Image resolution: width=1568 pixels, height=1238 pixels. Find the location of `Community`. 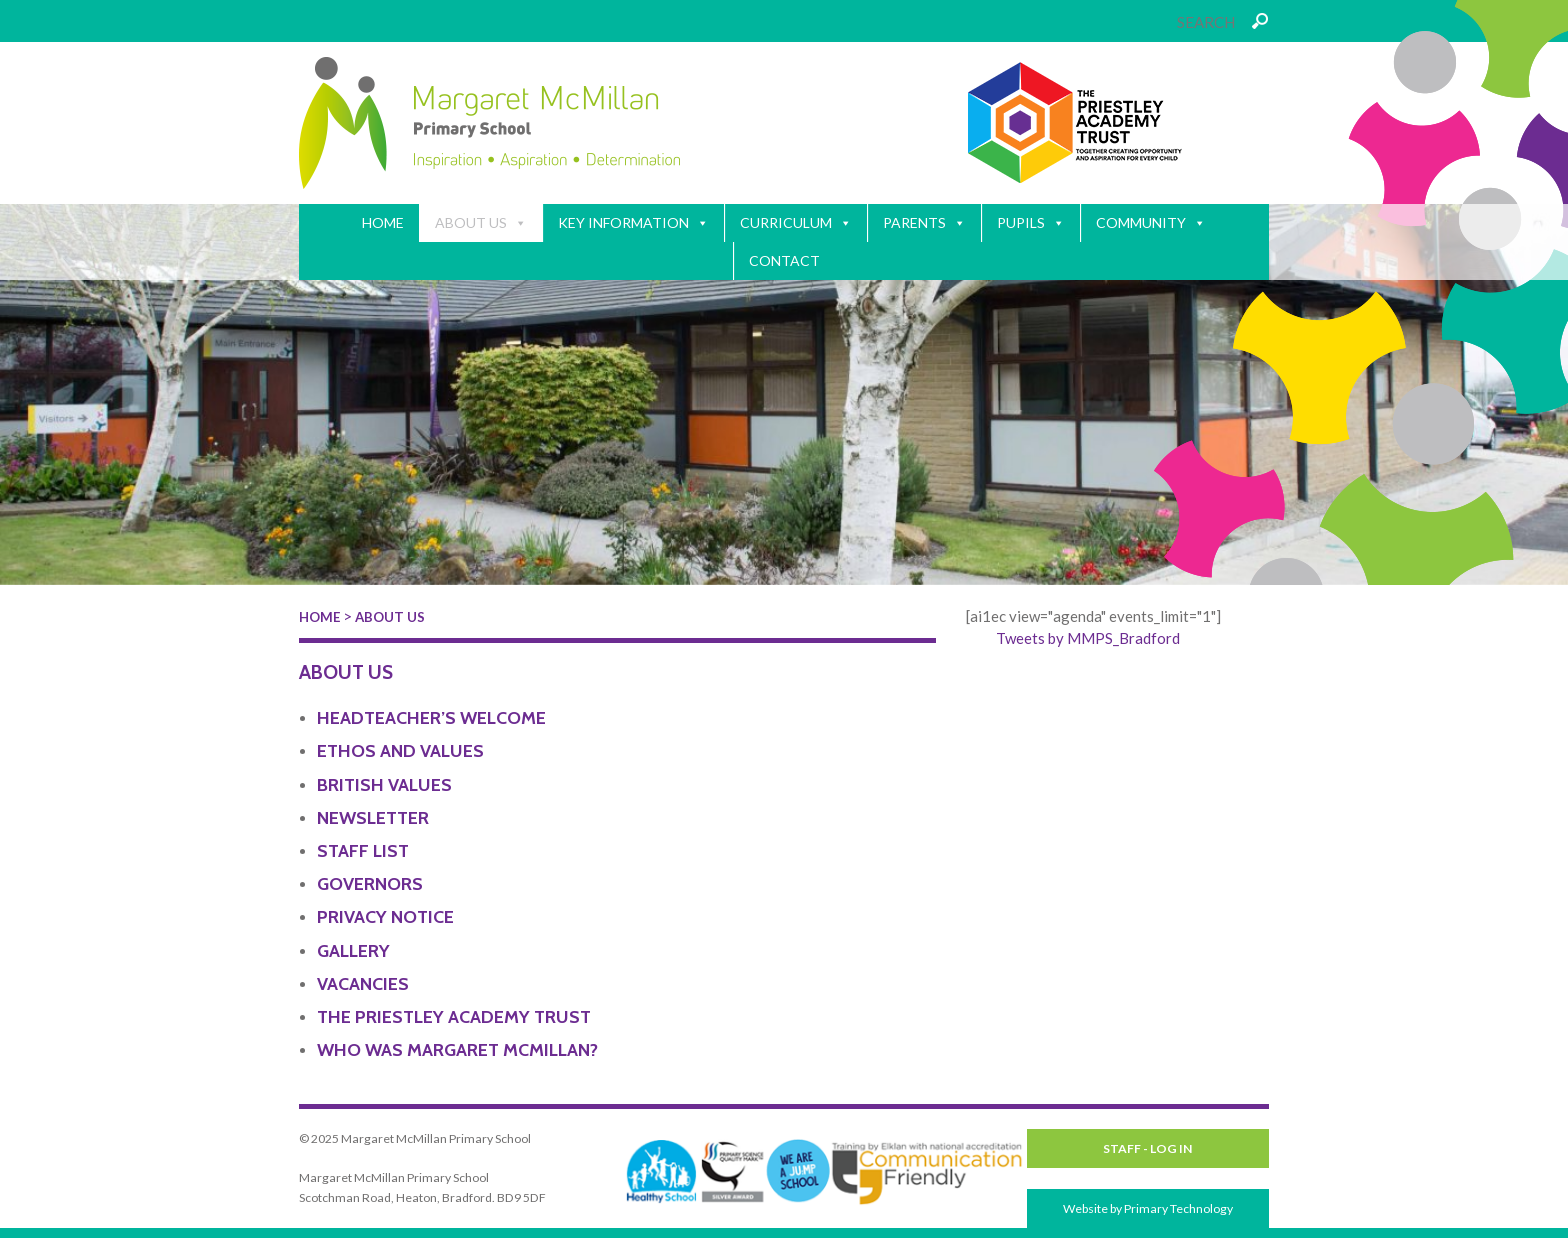

Community is located at coordinates (1151, 223).